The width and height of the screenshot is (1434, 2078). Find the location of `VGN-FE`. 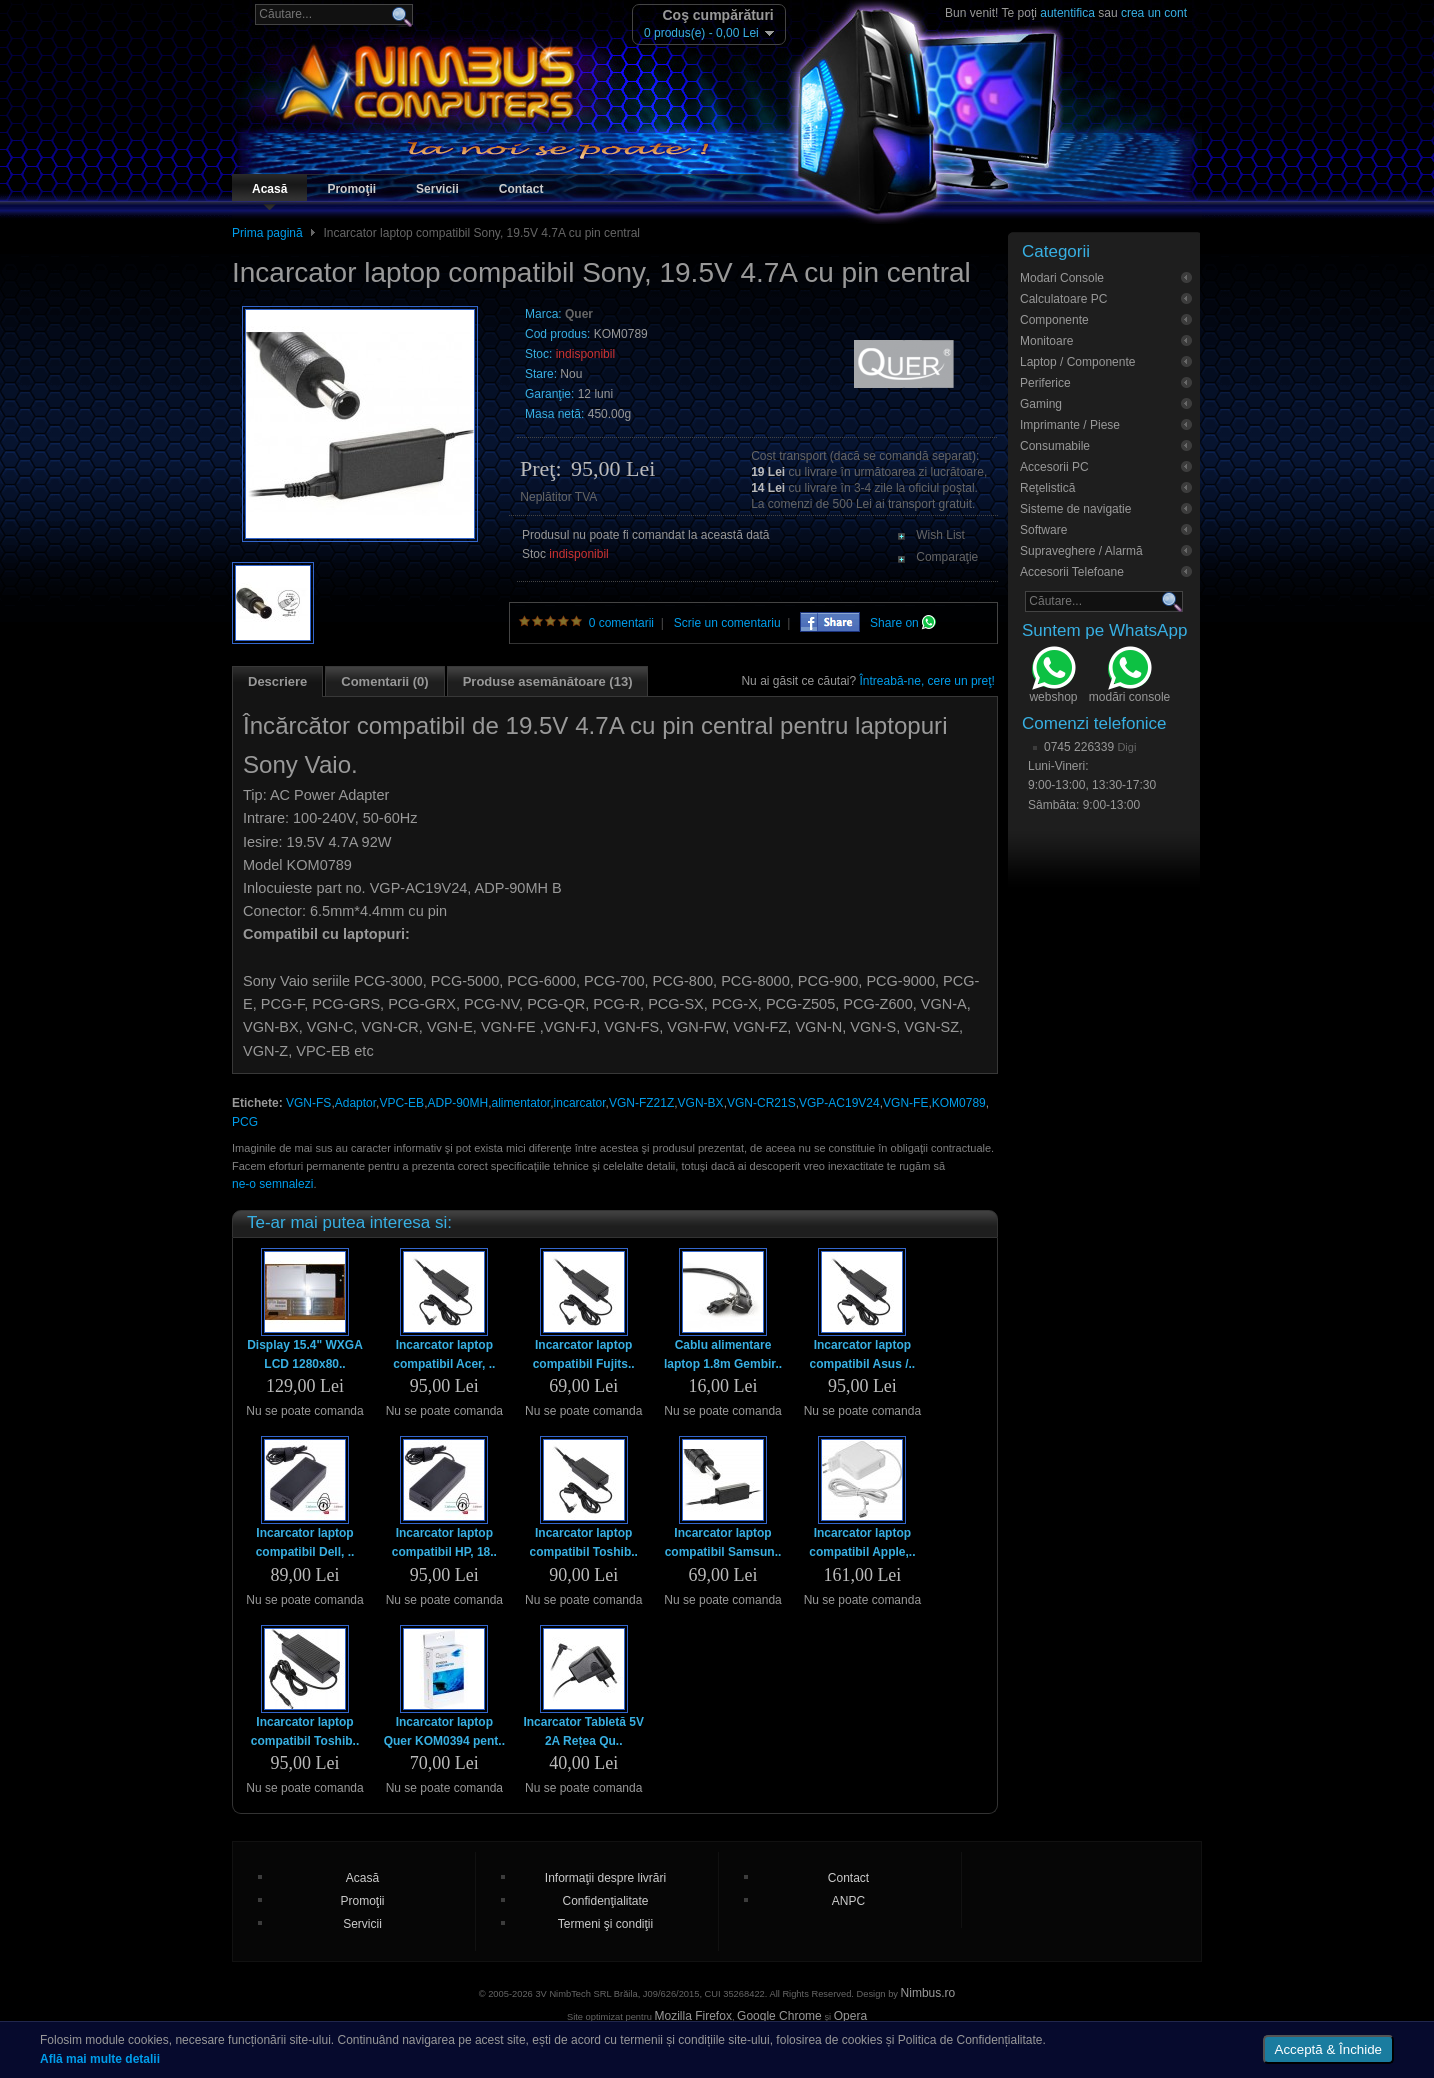

VGN-FE is located at coordinates (905, 1103).